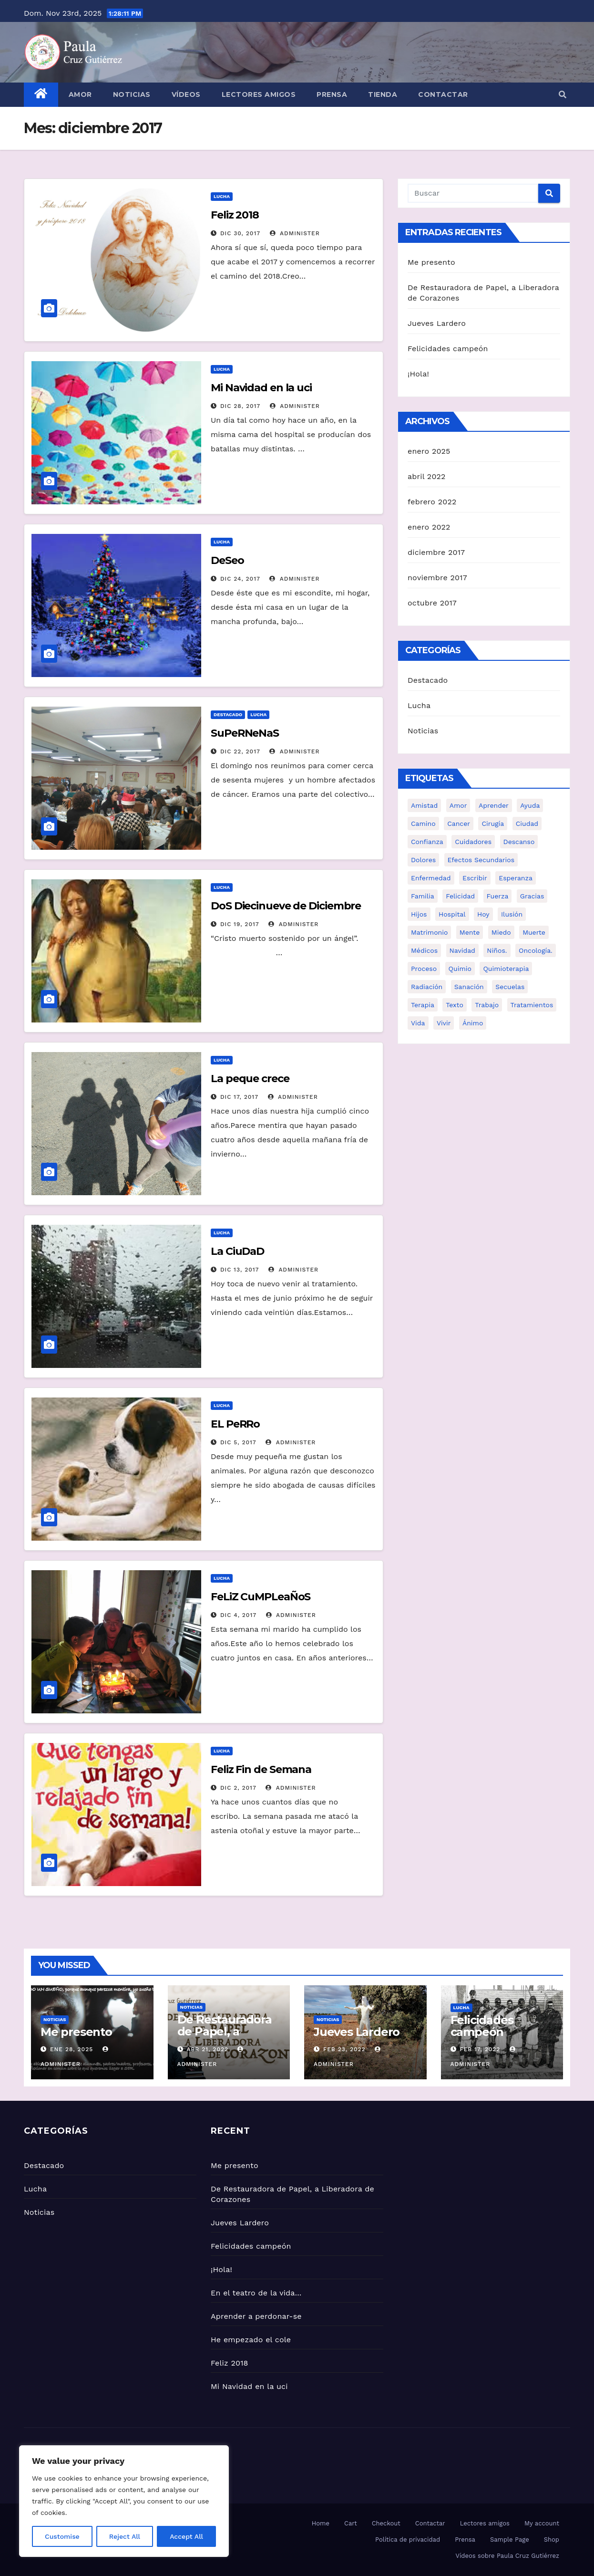 The height and width of the screenshot is (2576, 594). Describe the element at coordinates (498, 896) in the screenshot. I see `Fuerza [Fuerza (14 elementos)]` at that location.